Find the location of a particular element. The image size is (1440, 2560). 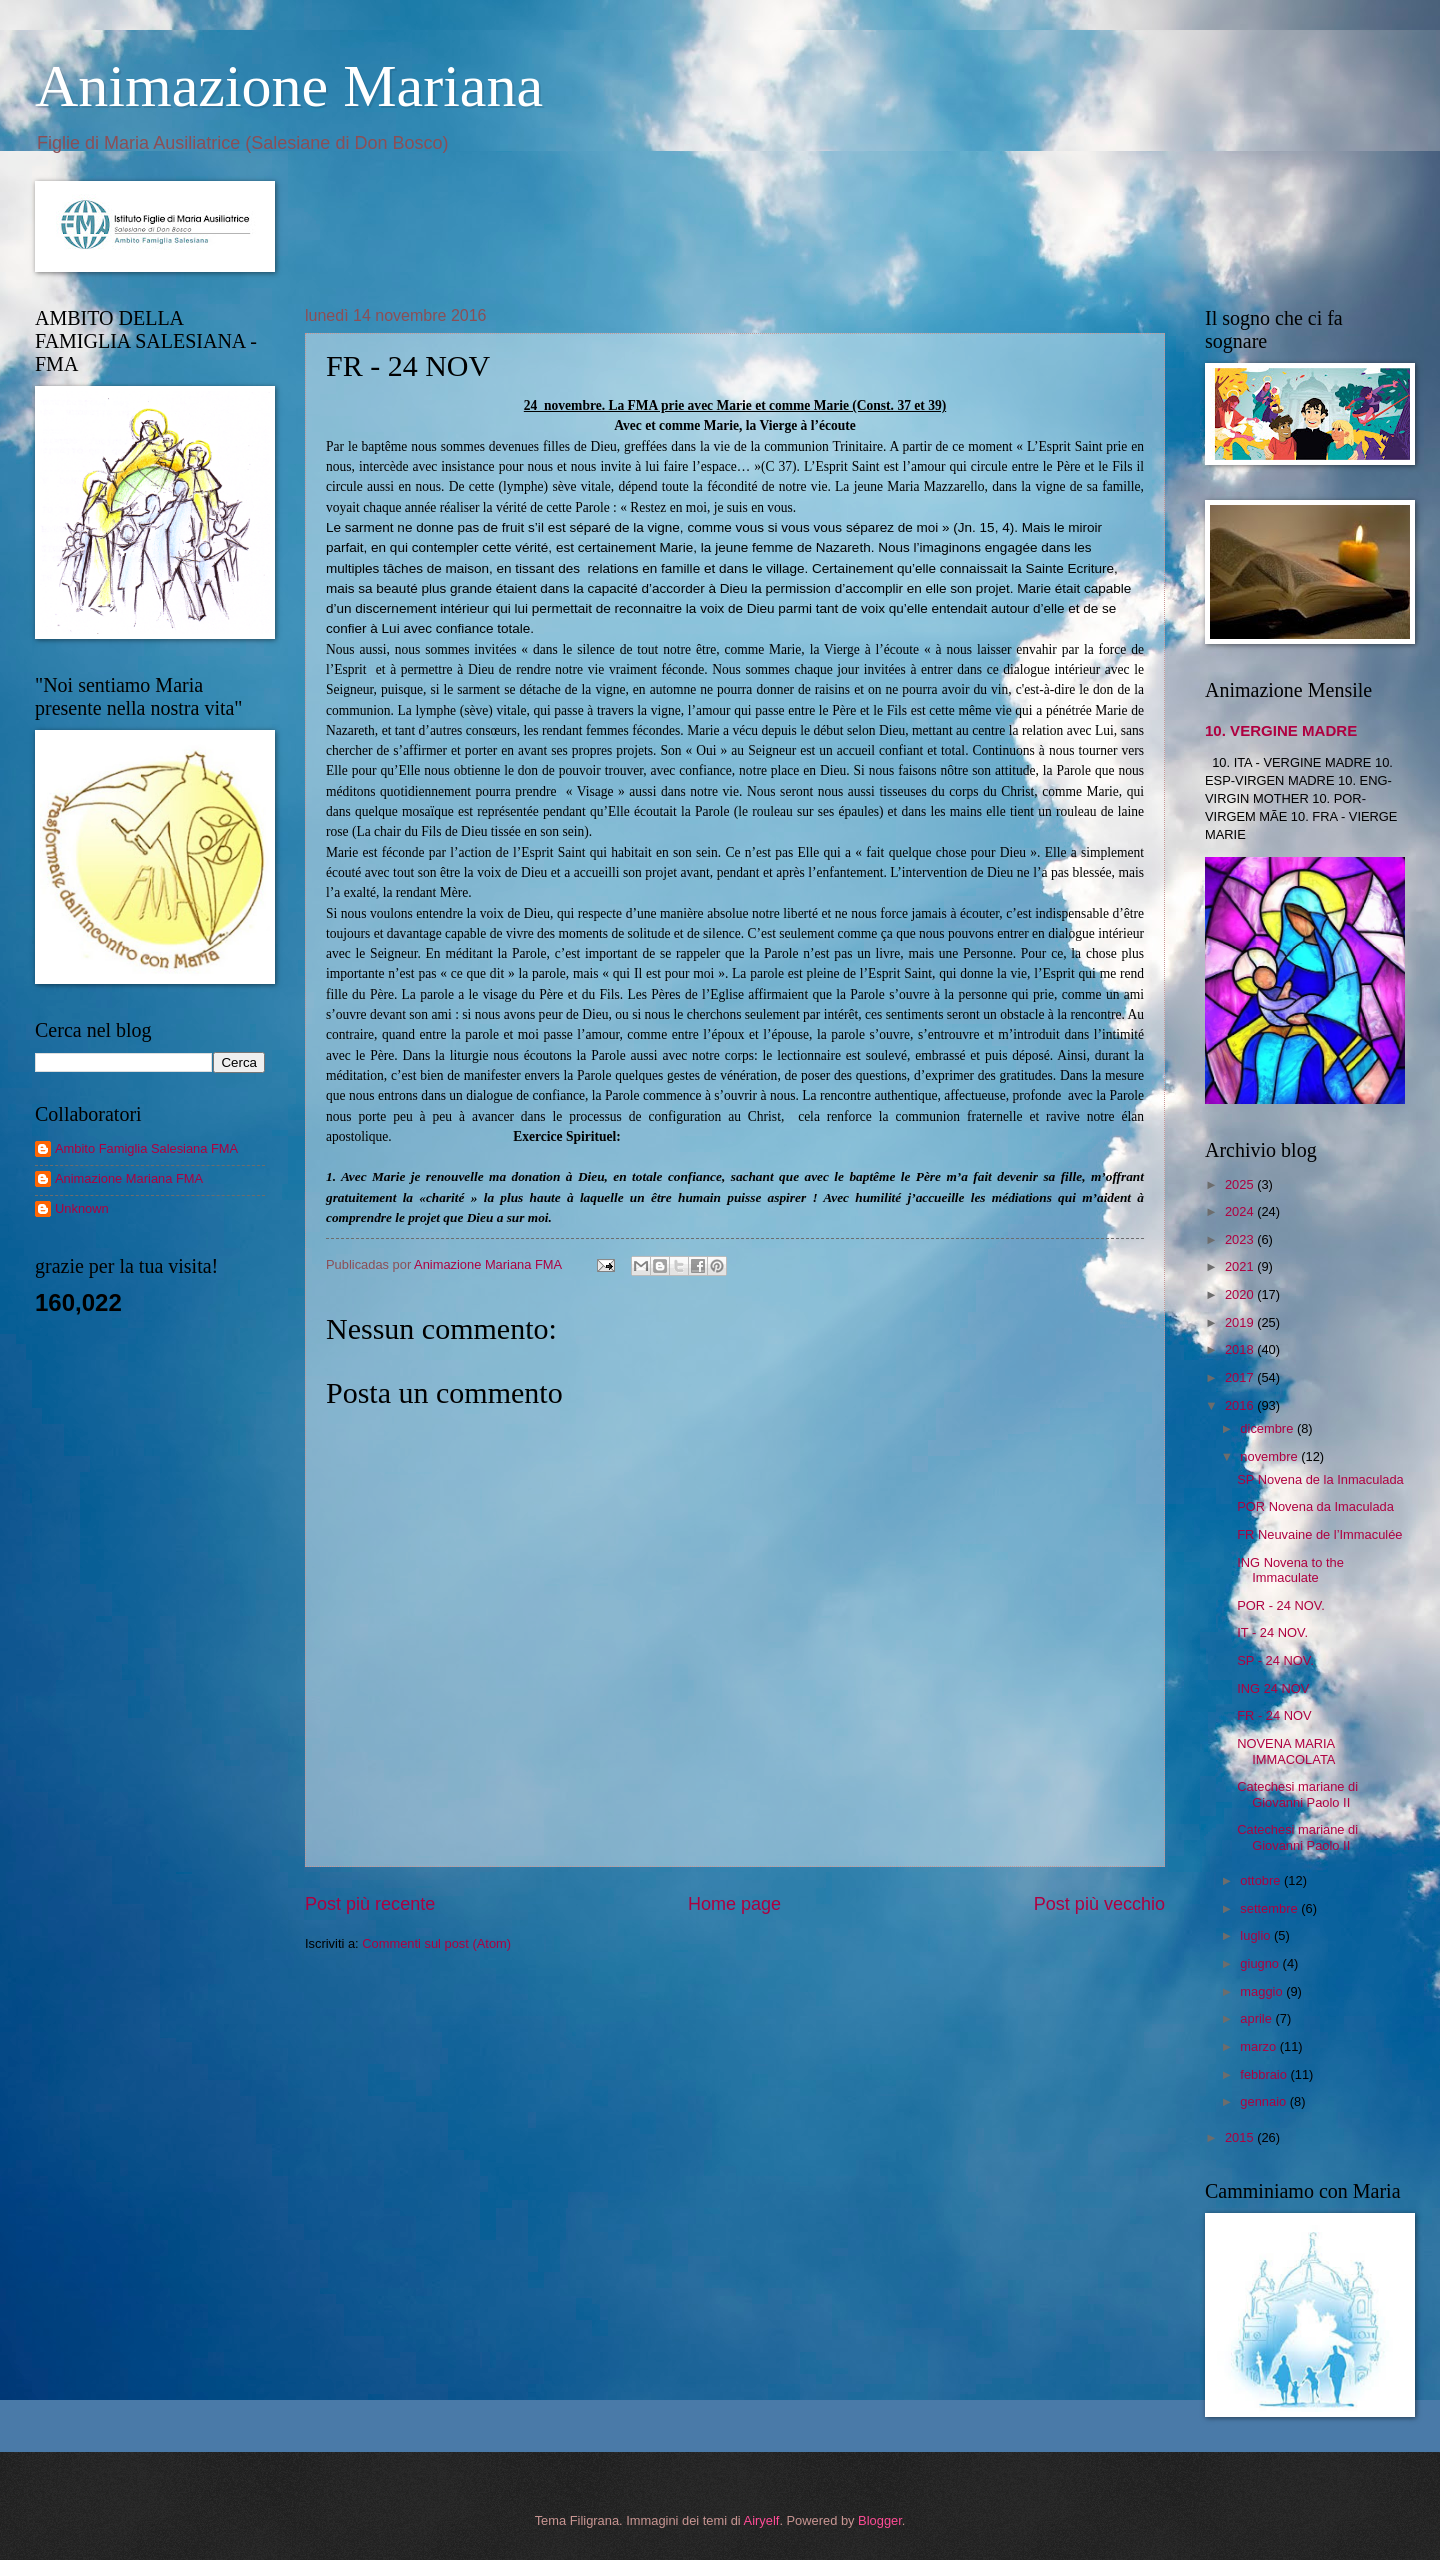

2018 is located at coordinates (1241, 1349).